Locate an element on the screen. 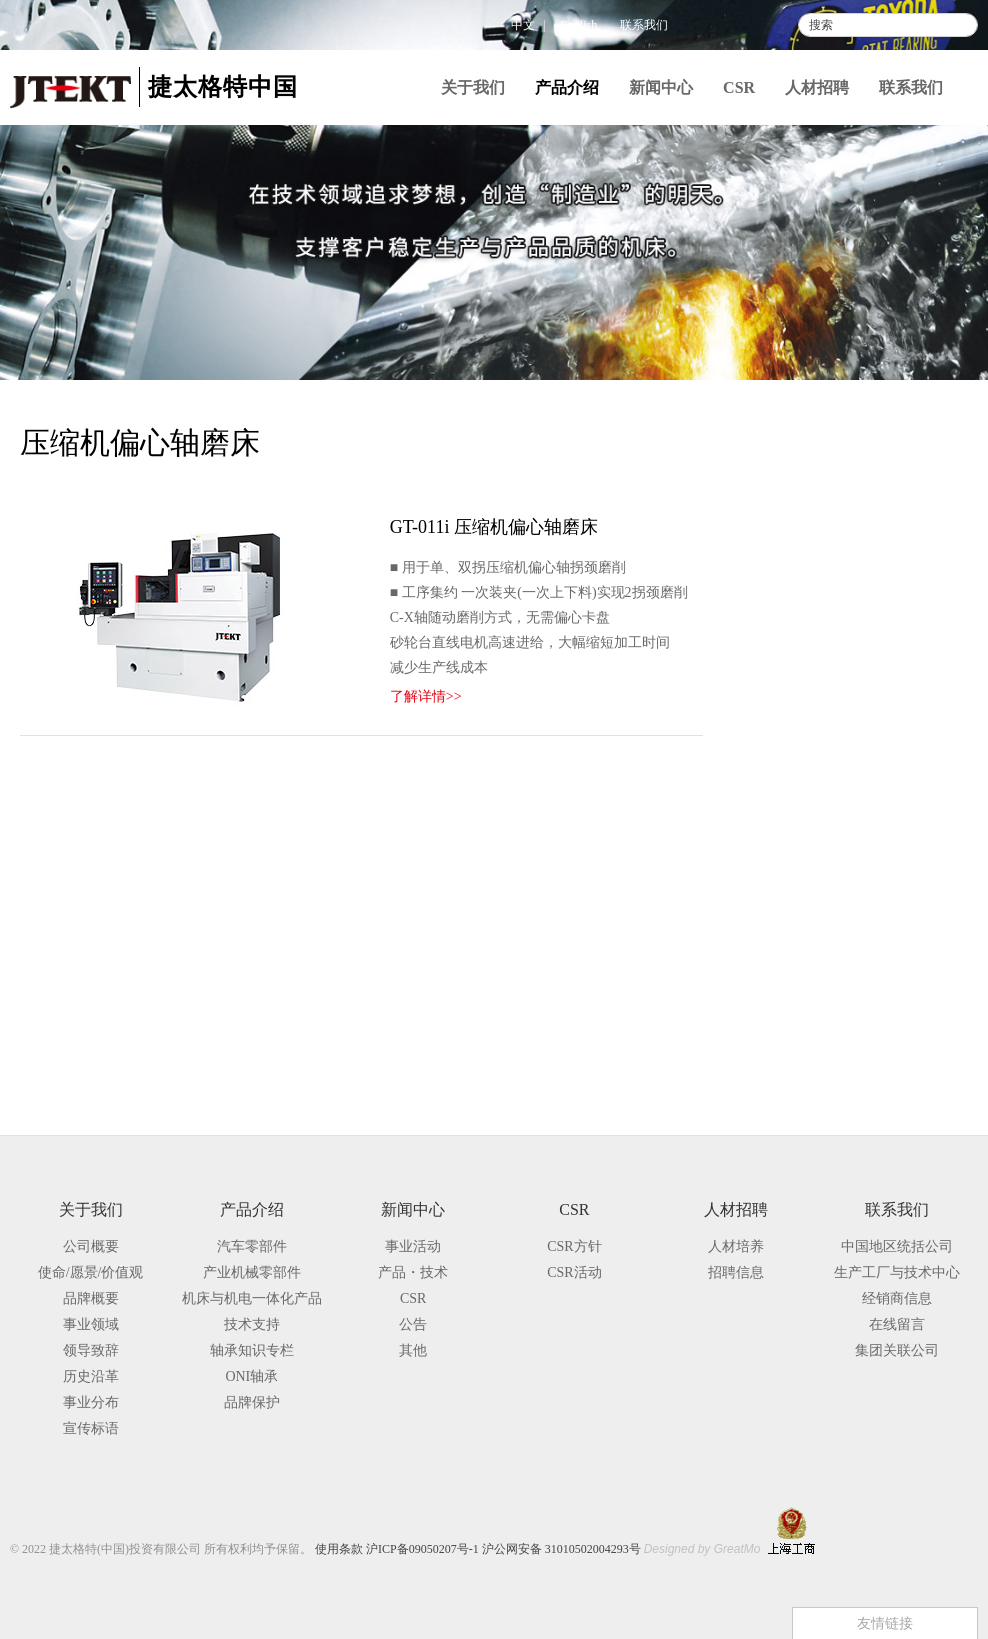  人材培养 is located at coordinates (736, 1246).